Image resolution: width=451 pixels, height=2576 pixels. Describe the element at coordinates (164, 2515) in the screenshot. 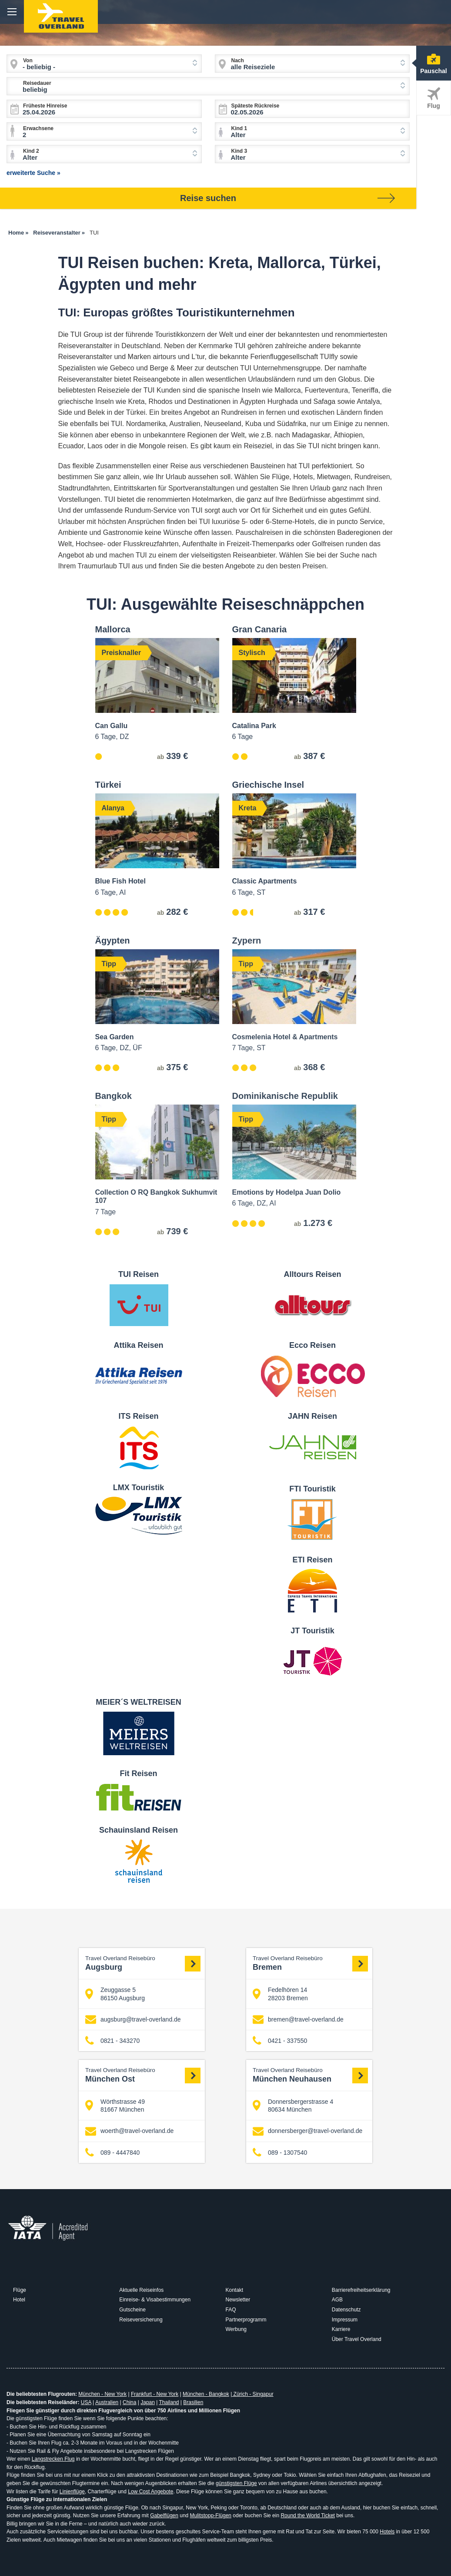

I see `Gabelflügen` at that location.